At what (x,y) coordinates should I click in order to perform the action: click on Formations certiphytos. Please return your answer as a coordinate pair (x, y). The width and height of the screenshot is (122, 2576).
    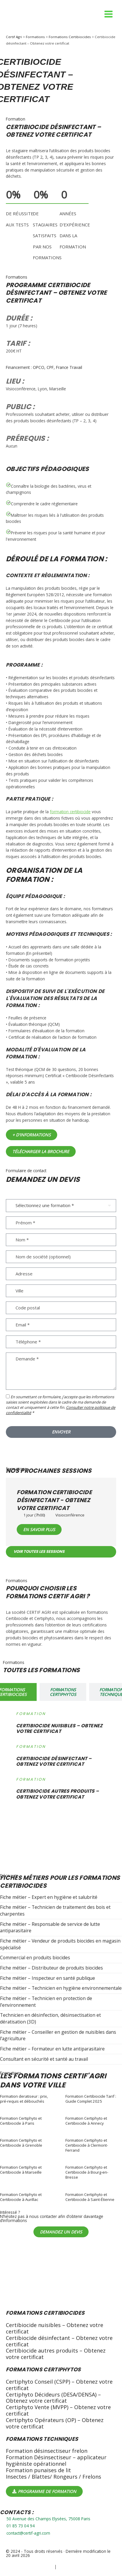
    Looking at the image, I should click on (43, 2369).